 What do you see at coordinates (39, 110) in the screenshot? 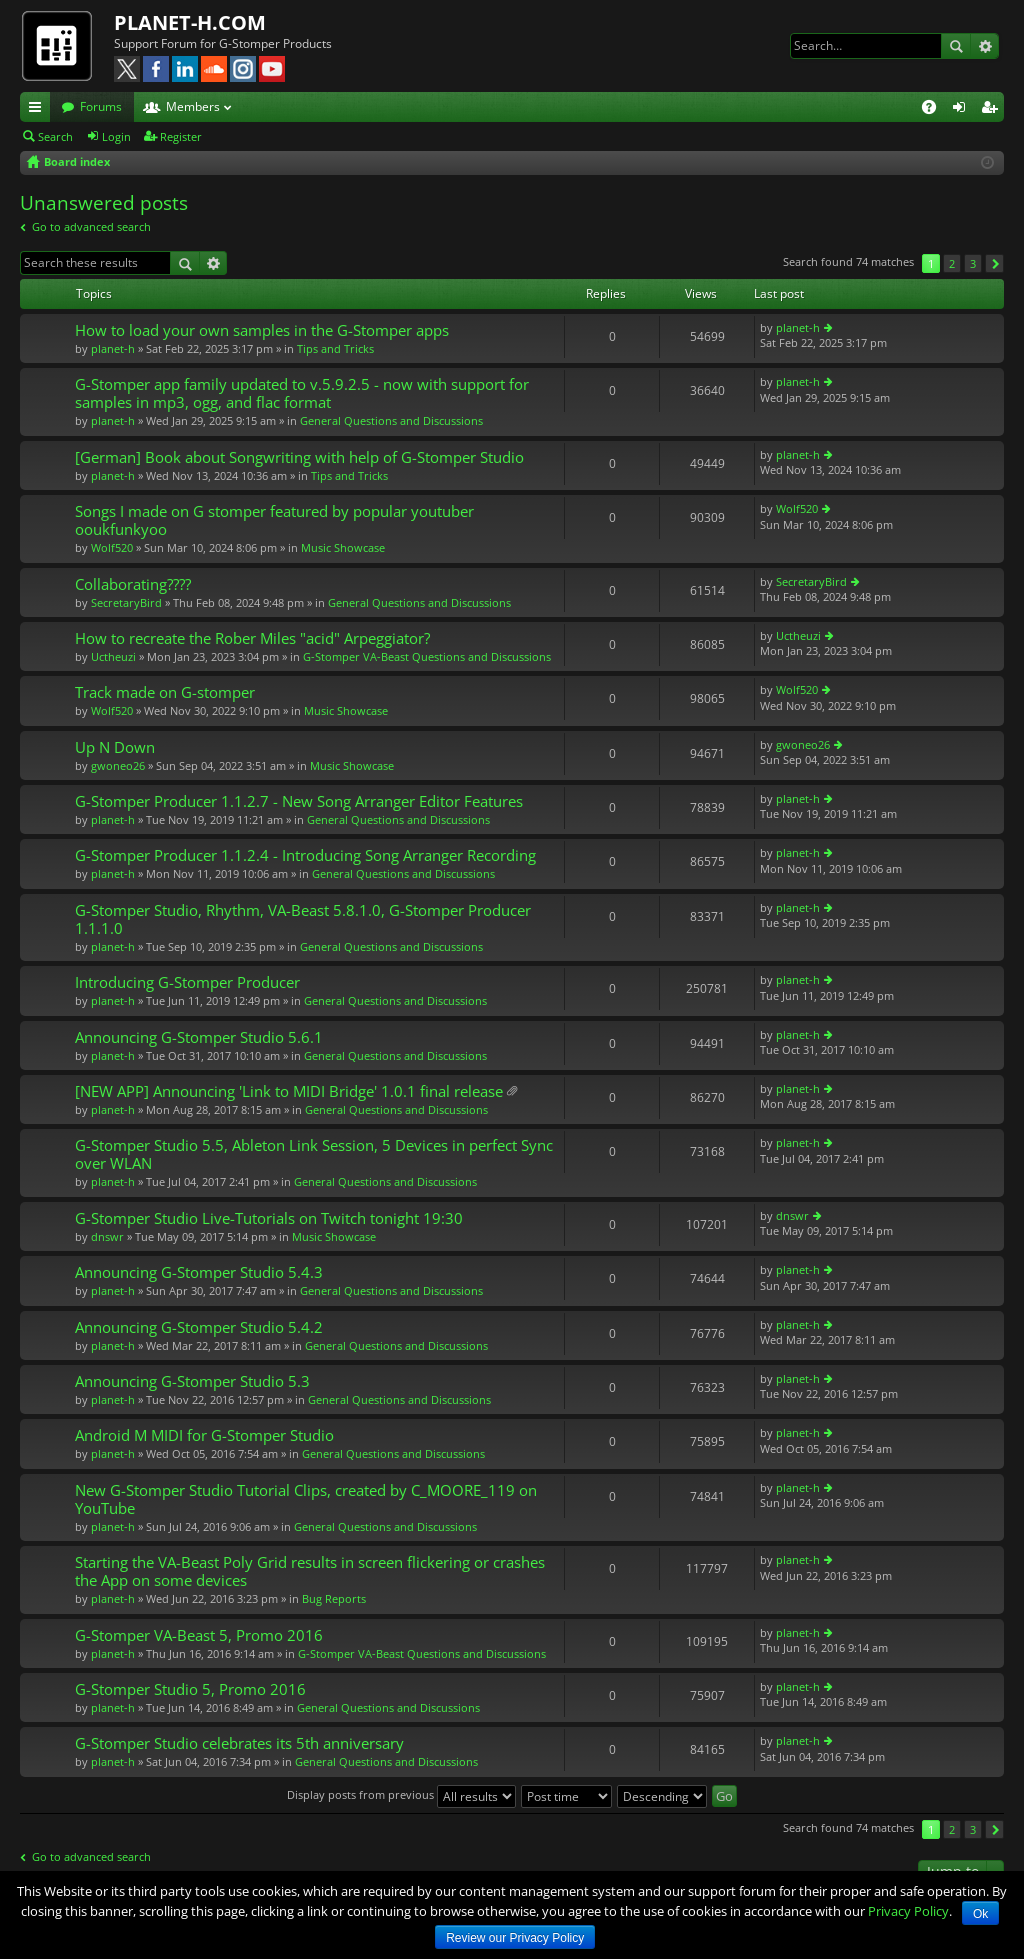
I see `Quick links` at bounding box center [39, 110].